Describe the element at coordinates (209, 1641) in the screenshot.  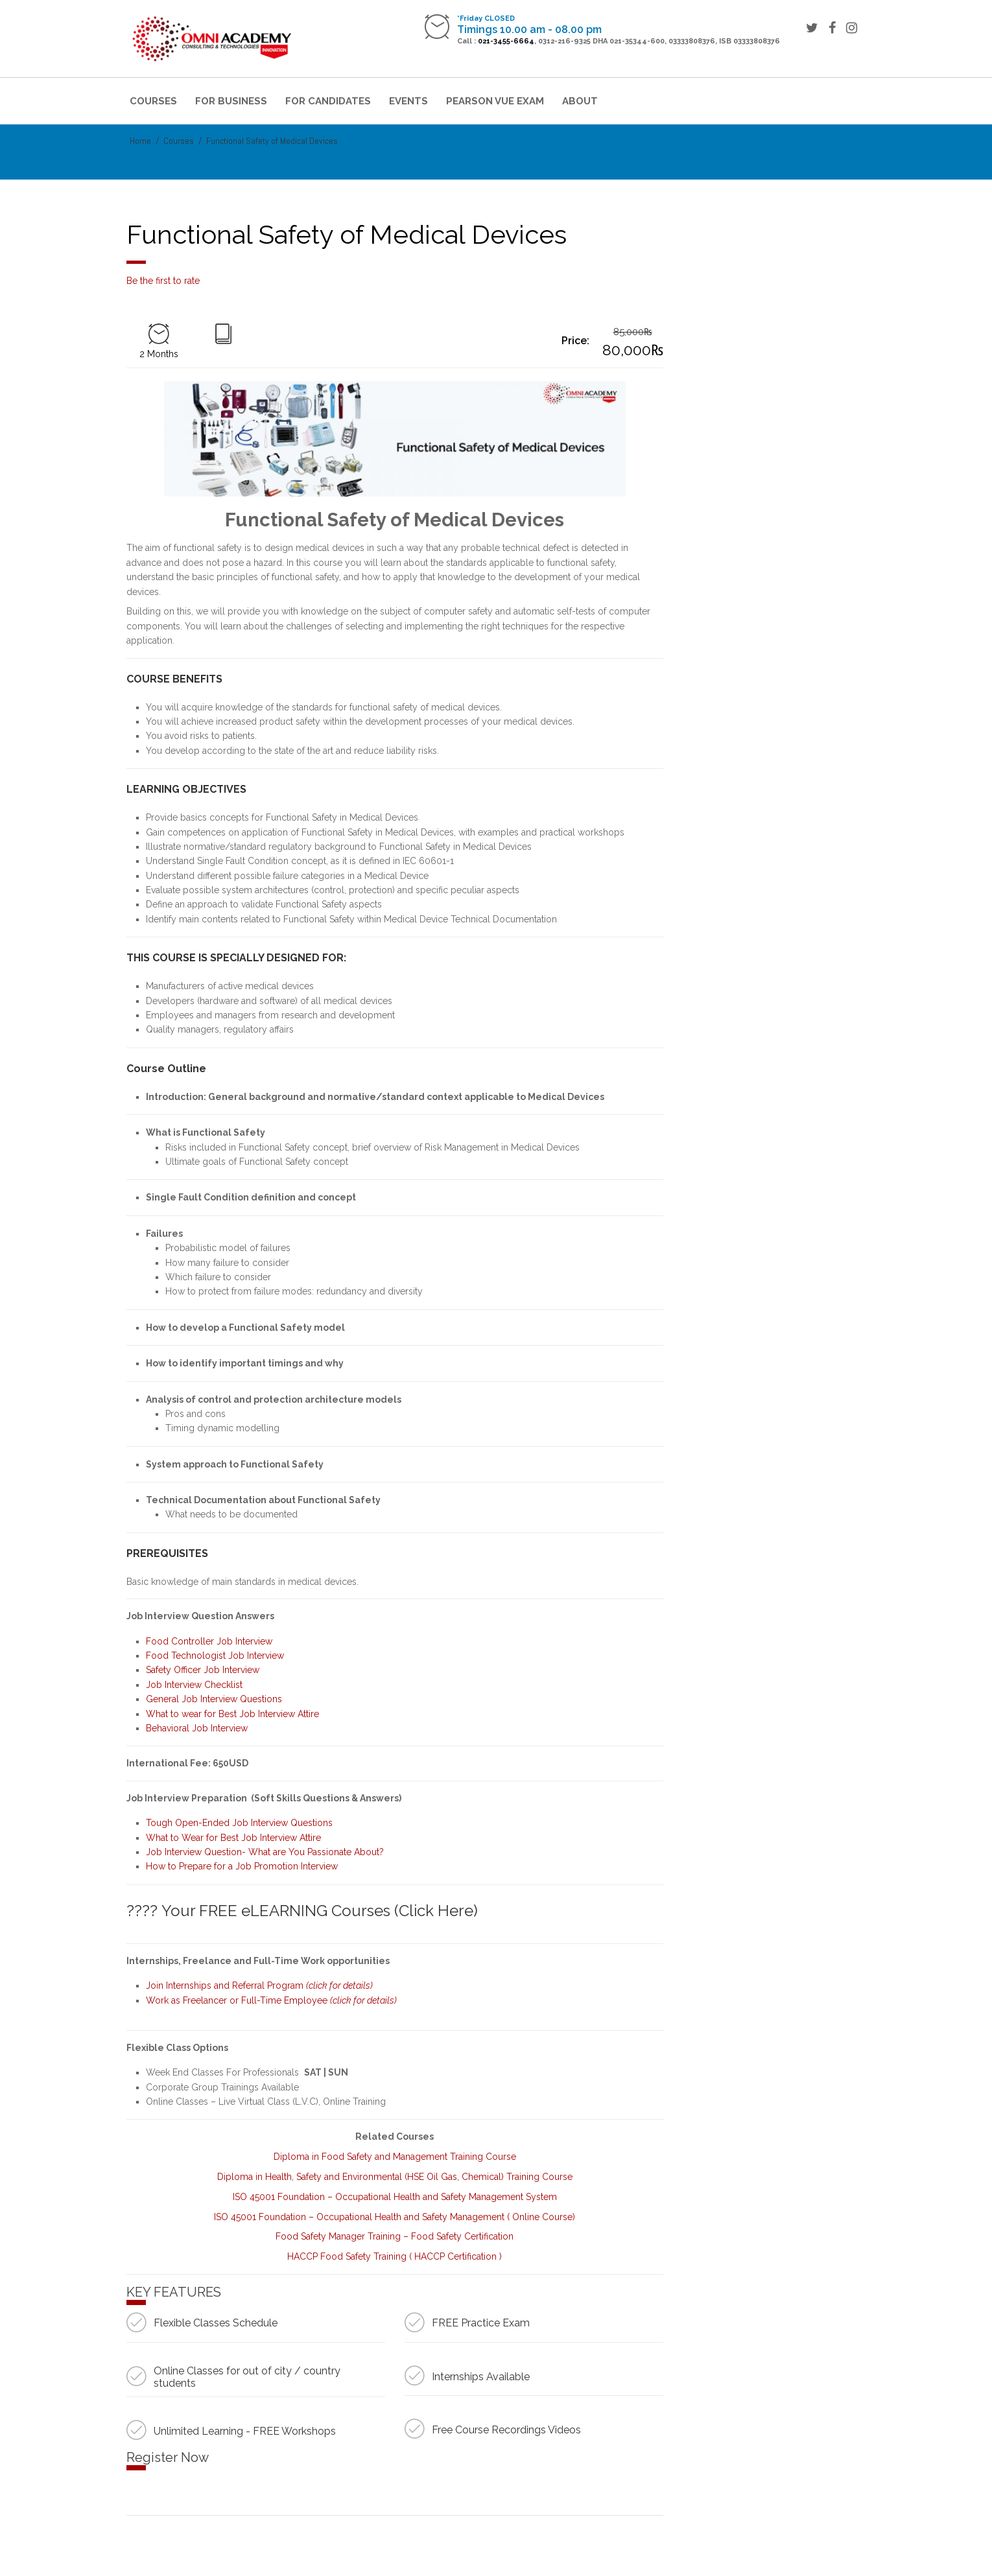
I see `Food Controller Job Interview` at that location.